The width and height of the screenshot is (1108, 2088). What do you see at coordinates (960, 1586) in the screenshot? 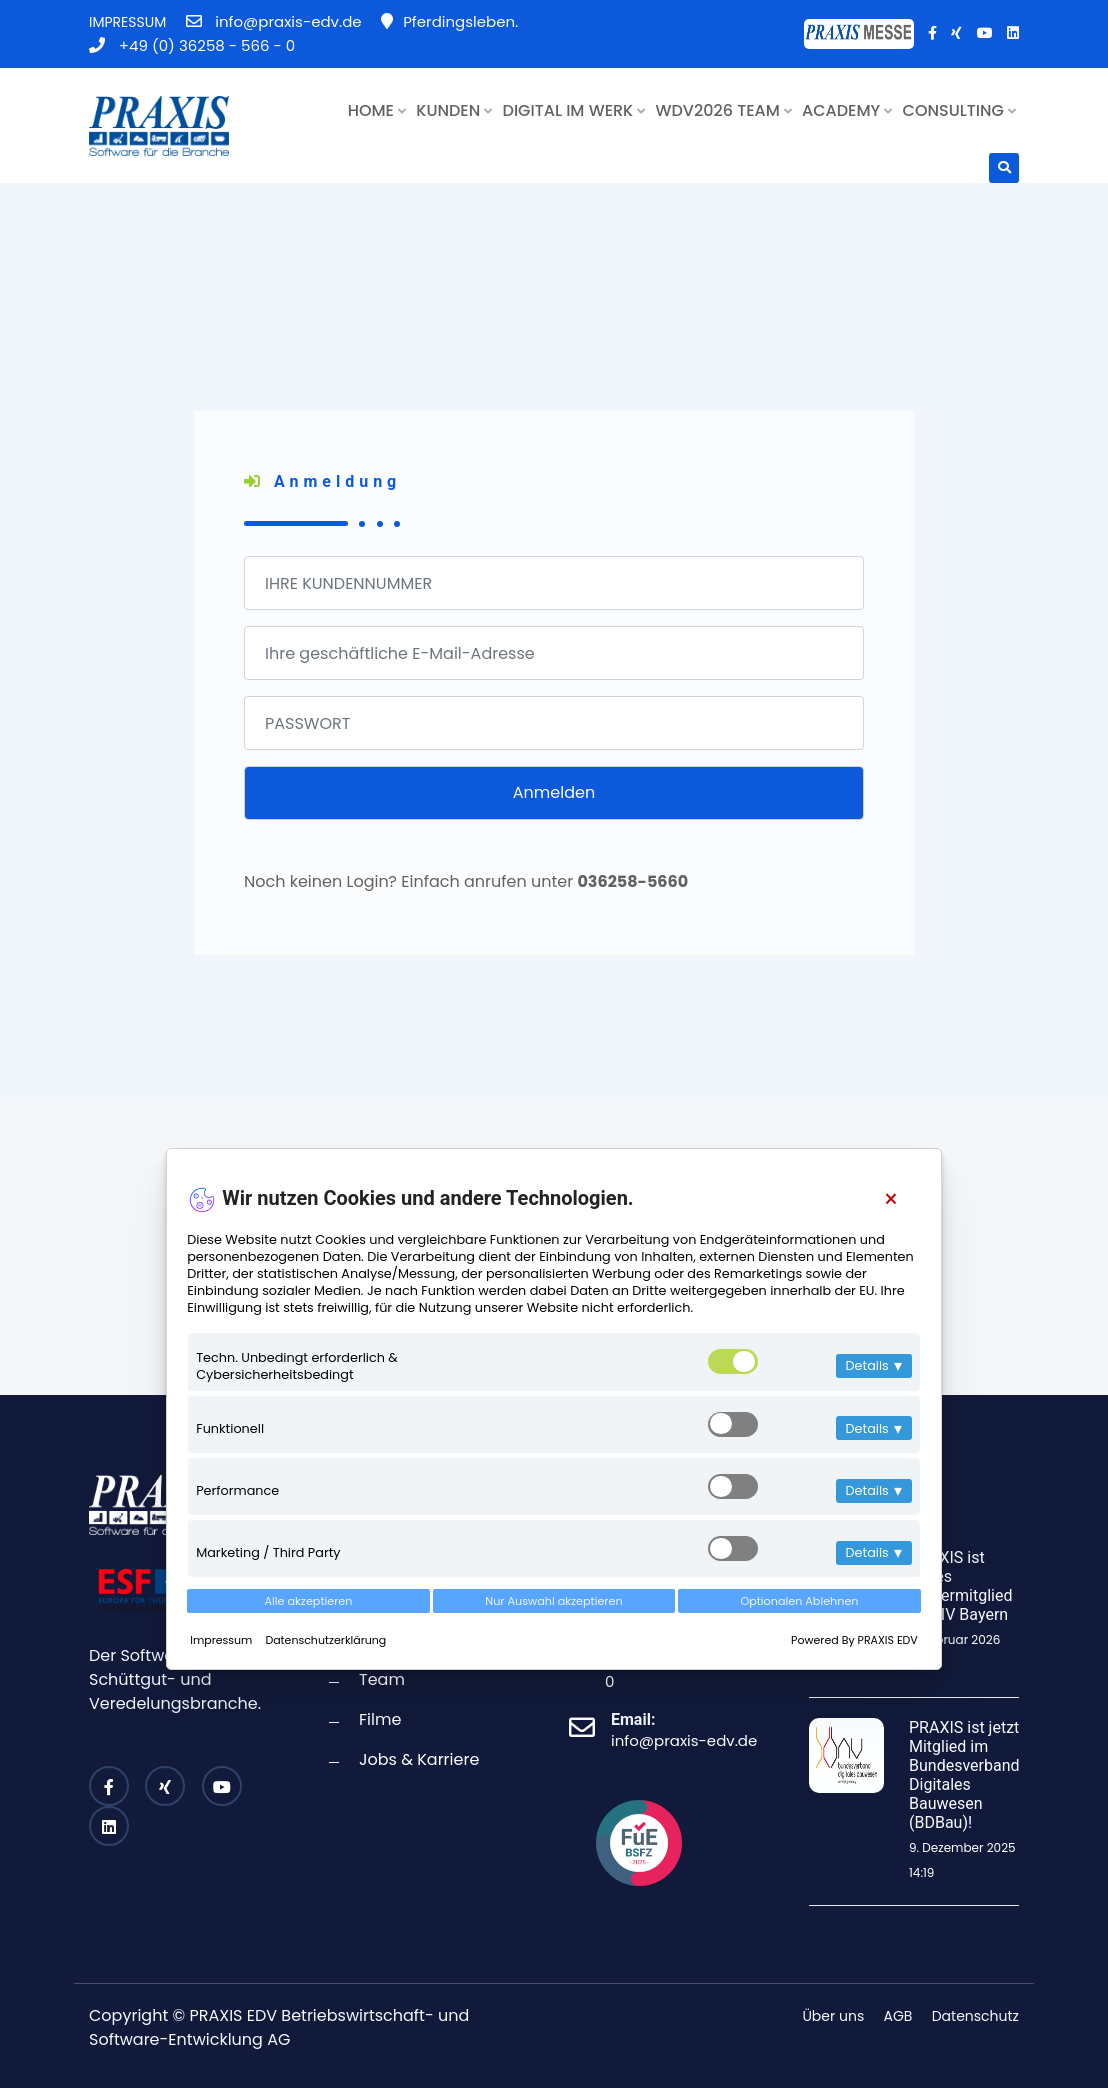
I see `PRAXIS ist neues Fördermitglied im BIV Bayern` at bounding box center [960, 1586].